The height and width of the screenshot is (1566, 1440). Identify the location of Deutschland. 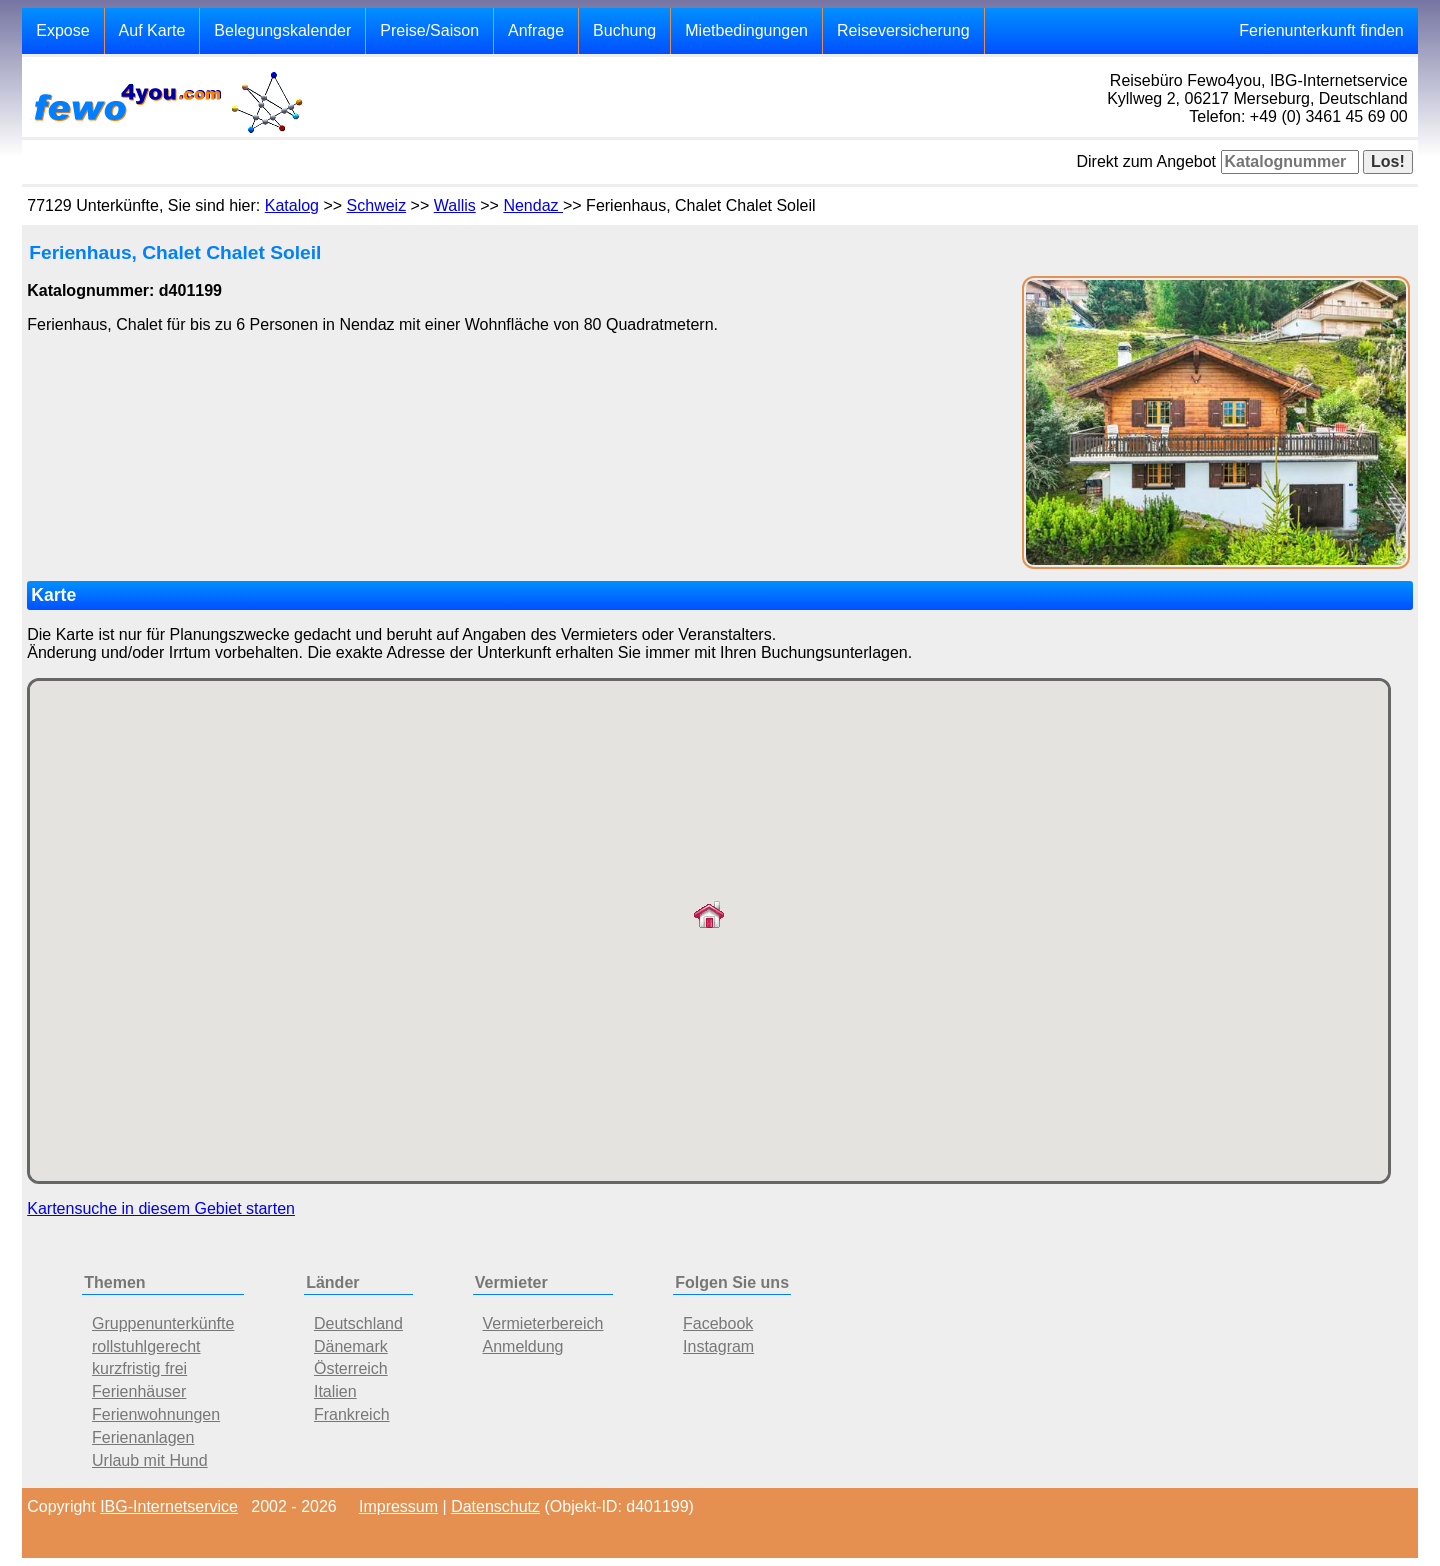
(358, 1323).